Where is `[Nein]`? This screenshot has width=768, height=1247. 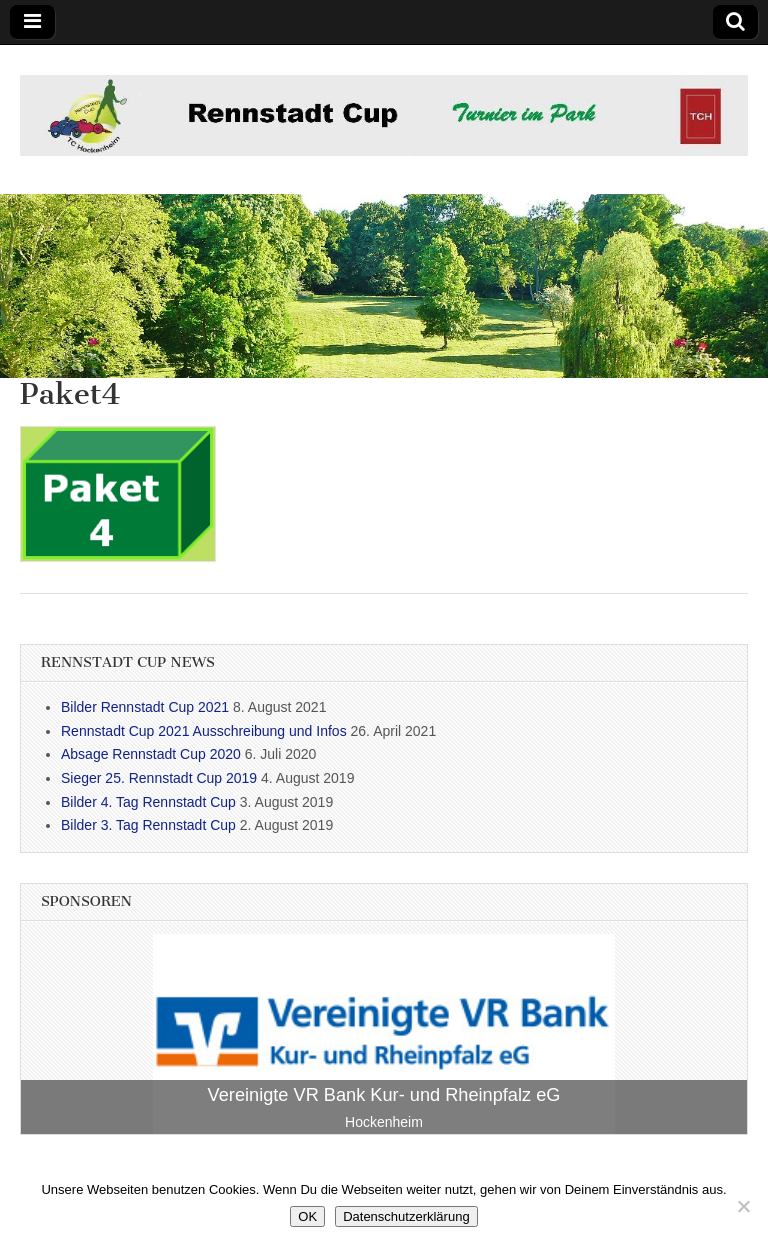
[Nein] is located at coordinates (743, 1206).